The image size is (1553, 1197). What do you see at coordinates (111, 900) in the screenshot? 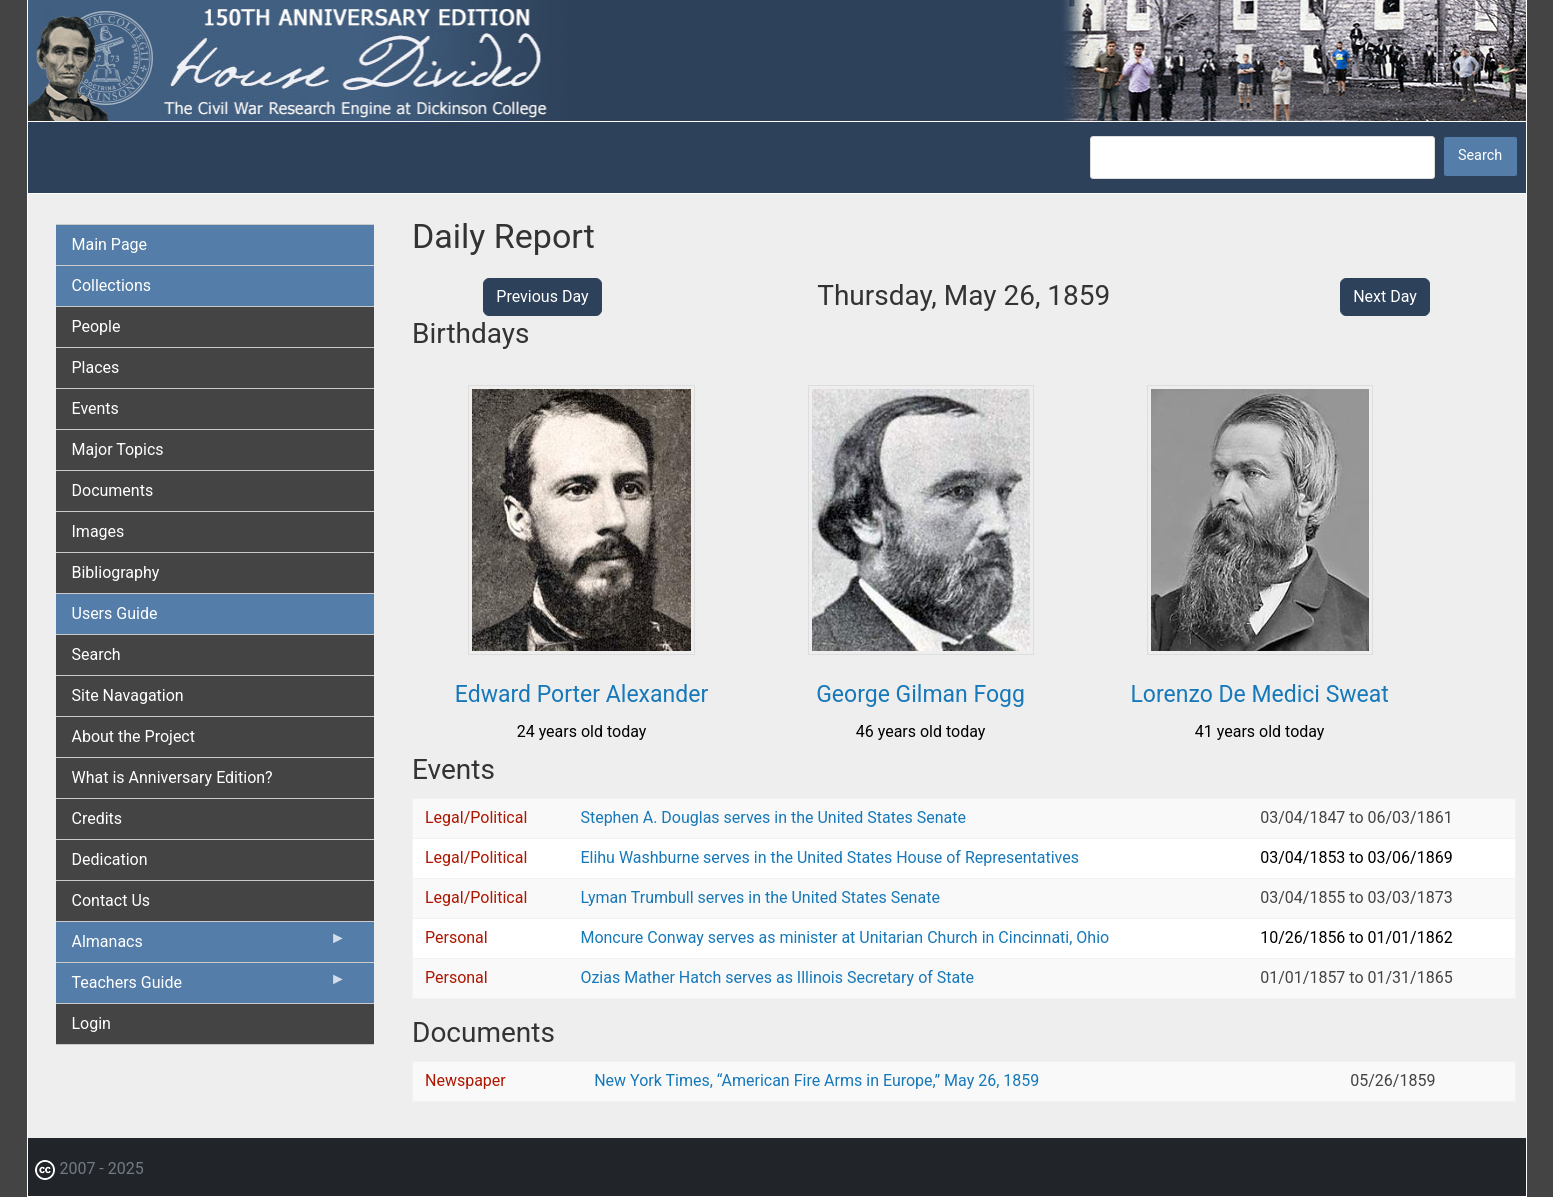
I see `Contact Us [menuitem]` at bounding box center [111, 900].